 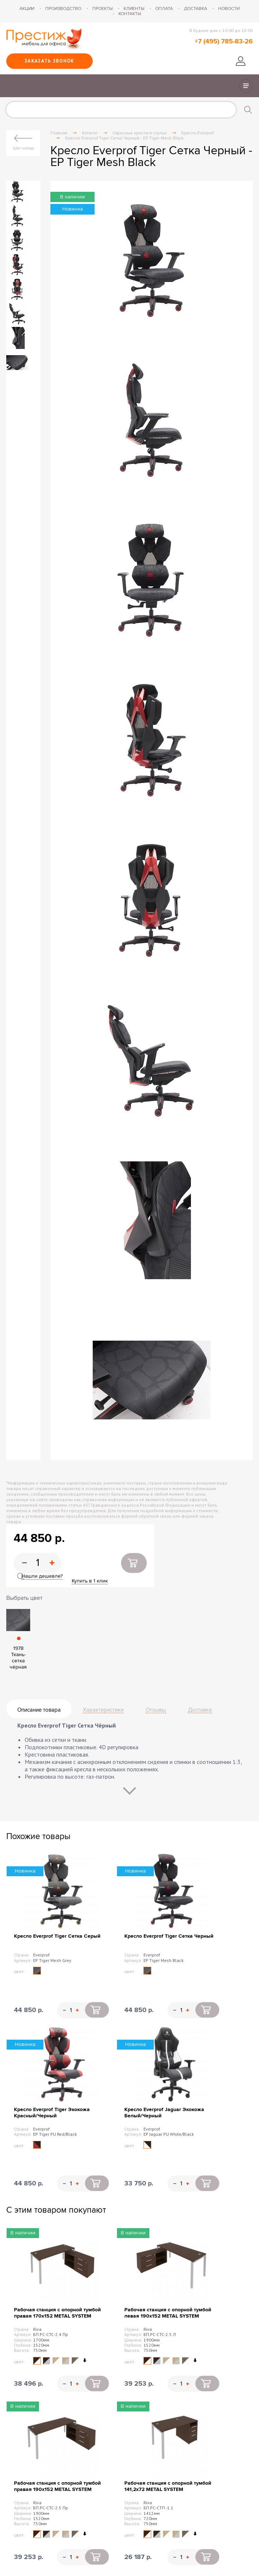 I want to click on Показать/скрыть, so click(x=246, y=86).